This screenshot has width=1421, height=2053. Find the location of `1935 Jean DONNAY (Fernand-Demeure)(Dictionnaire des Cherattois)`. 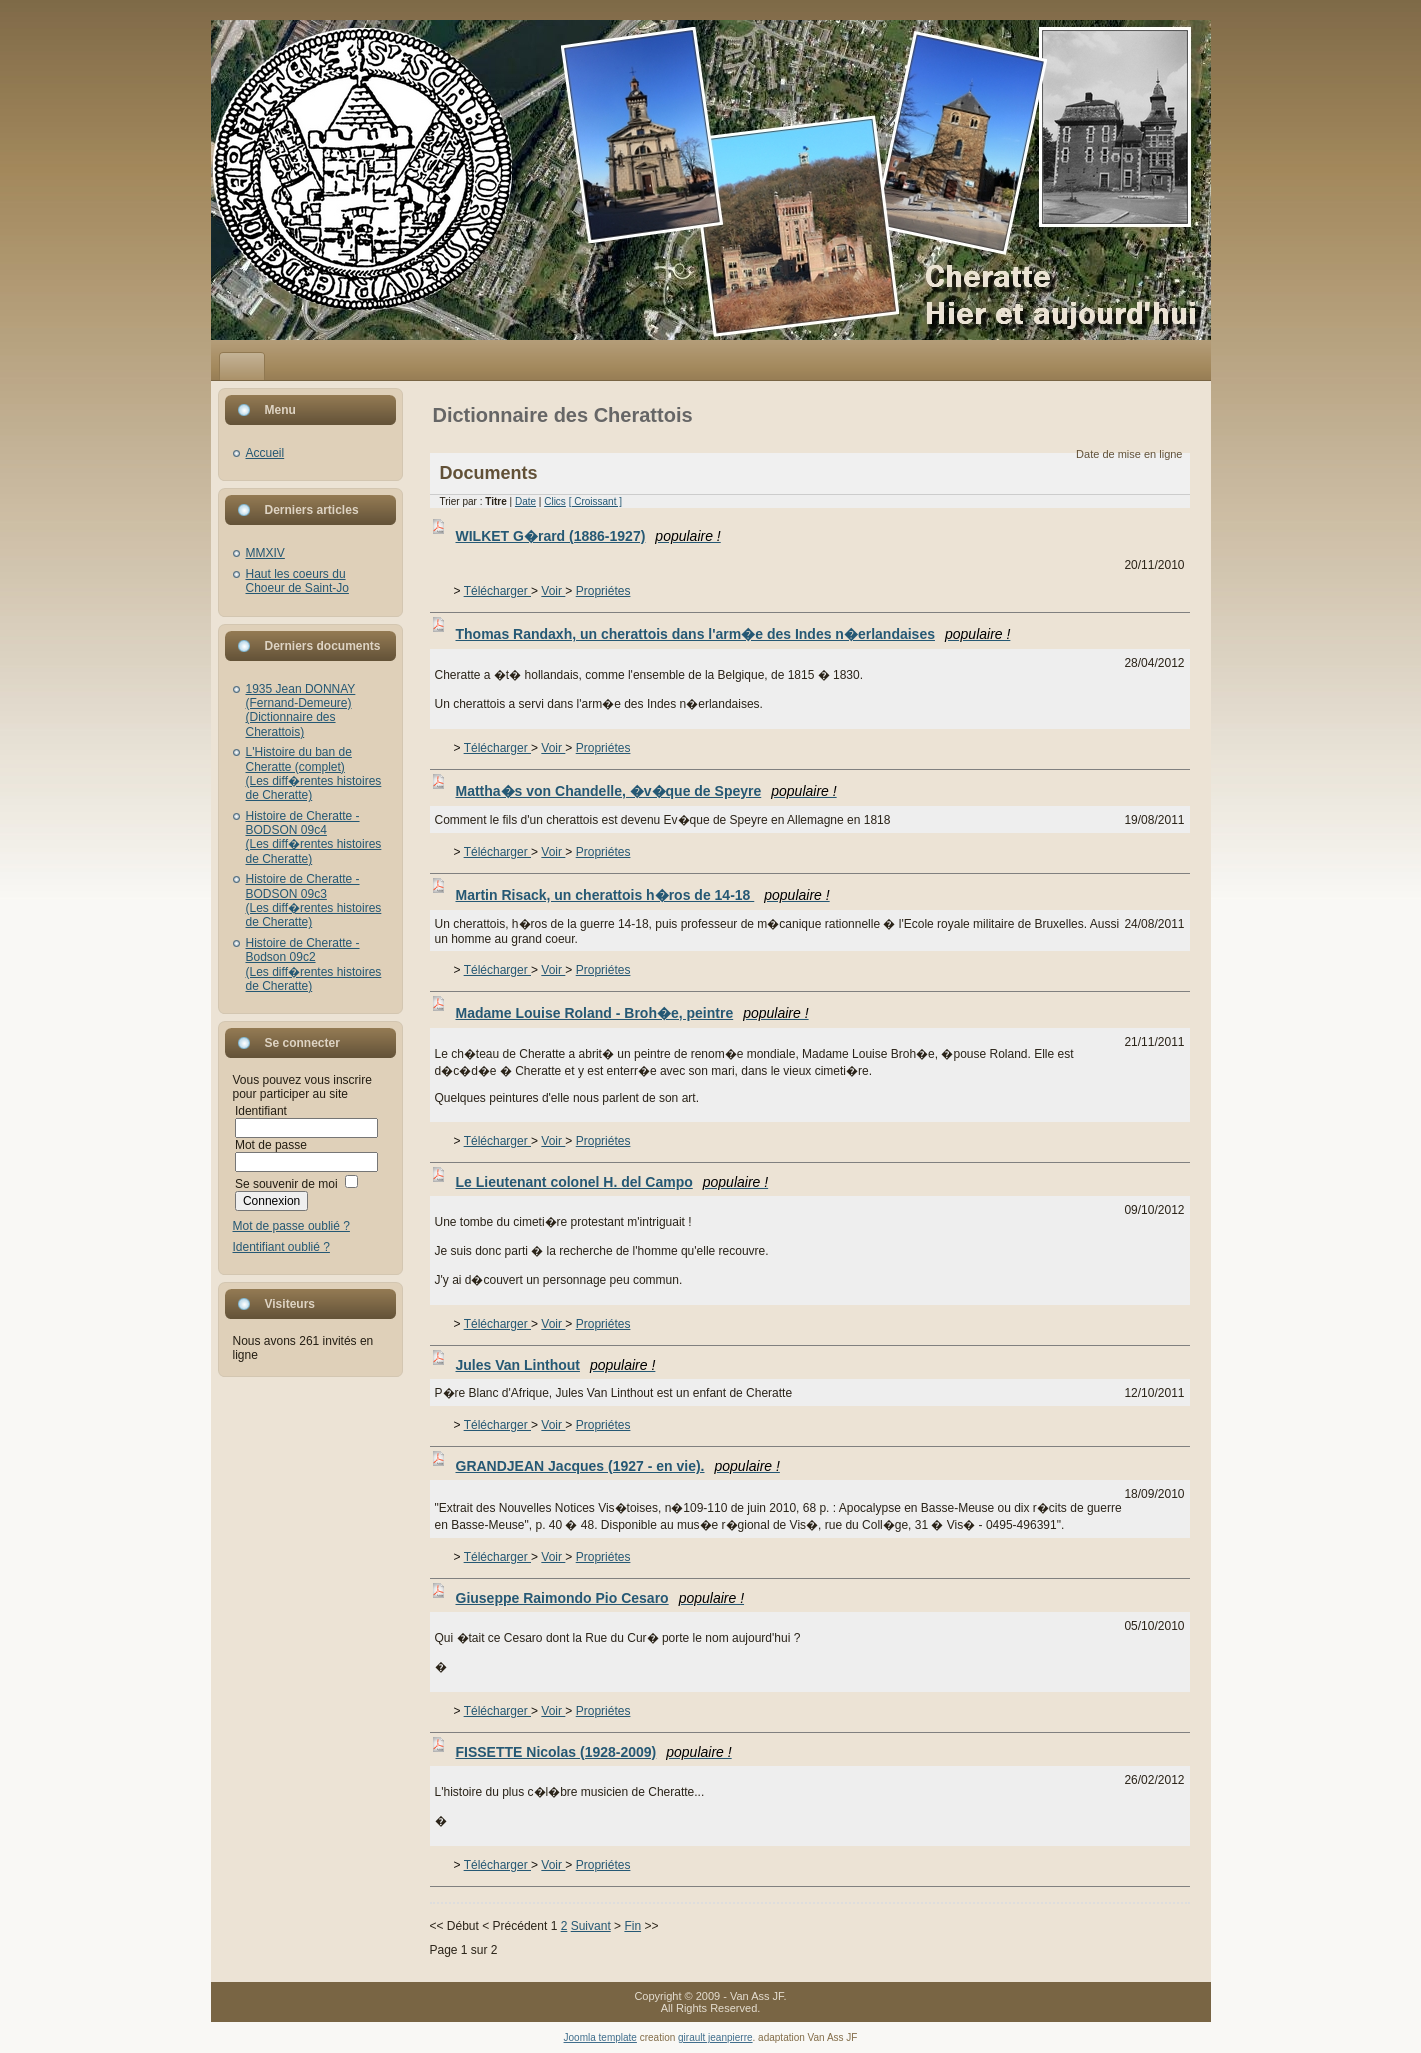

1935 Jean DONNAY (Fernand-Demeure)(Dictionnaire des Cherattois) is located at coordinates (301, 710).